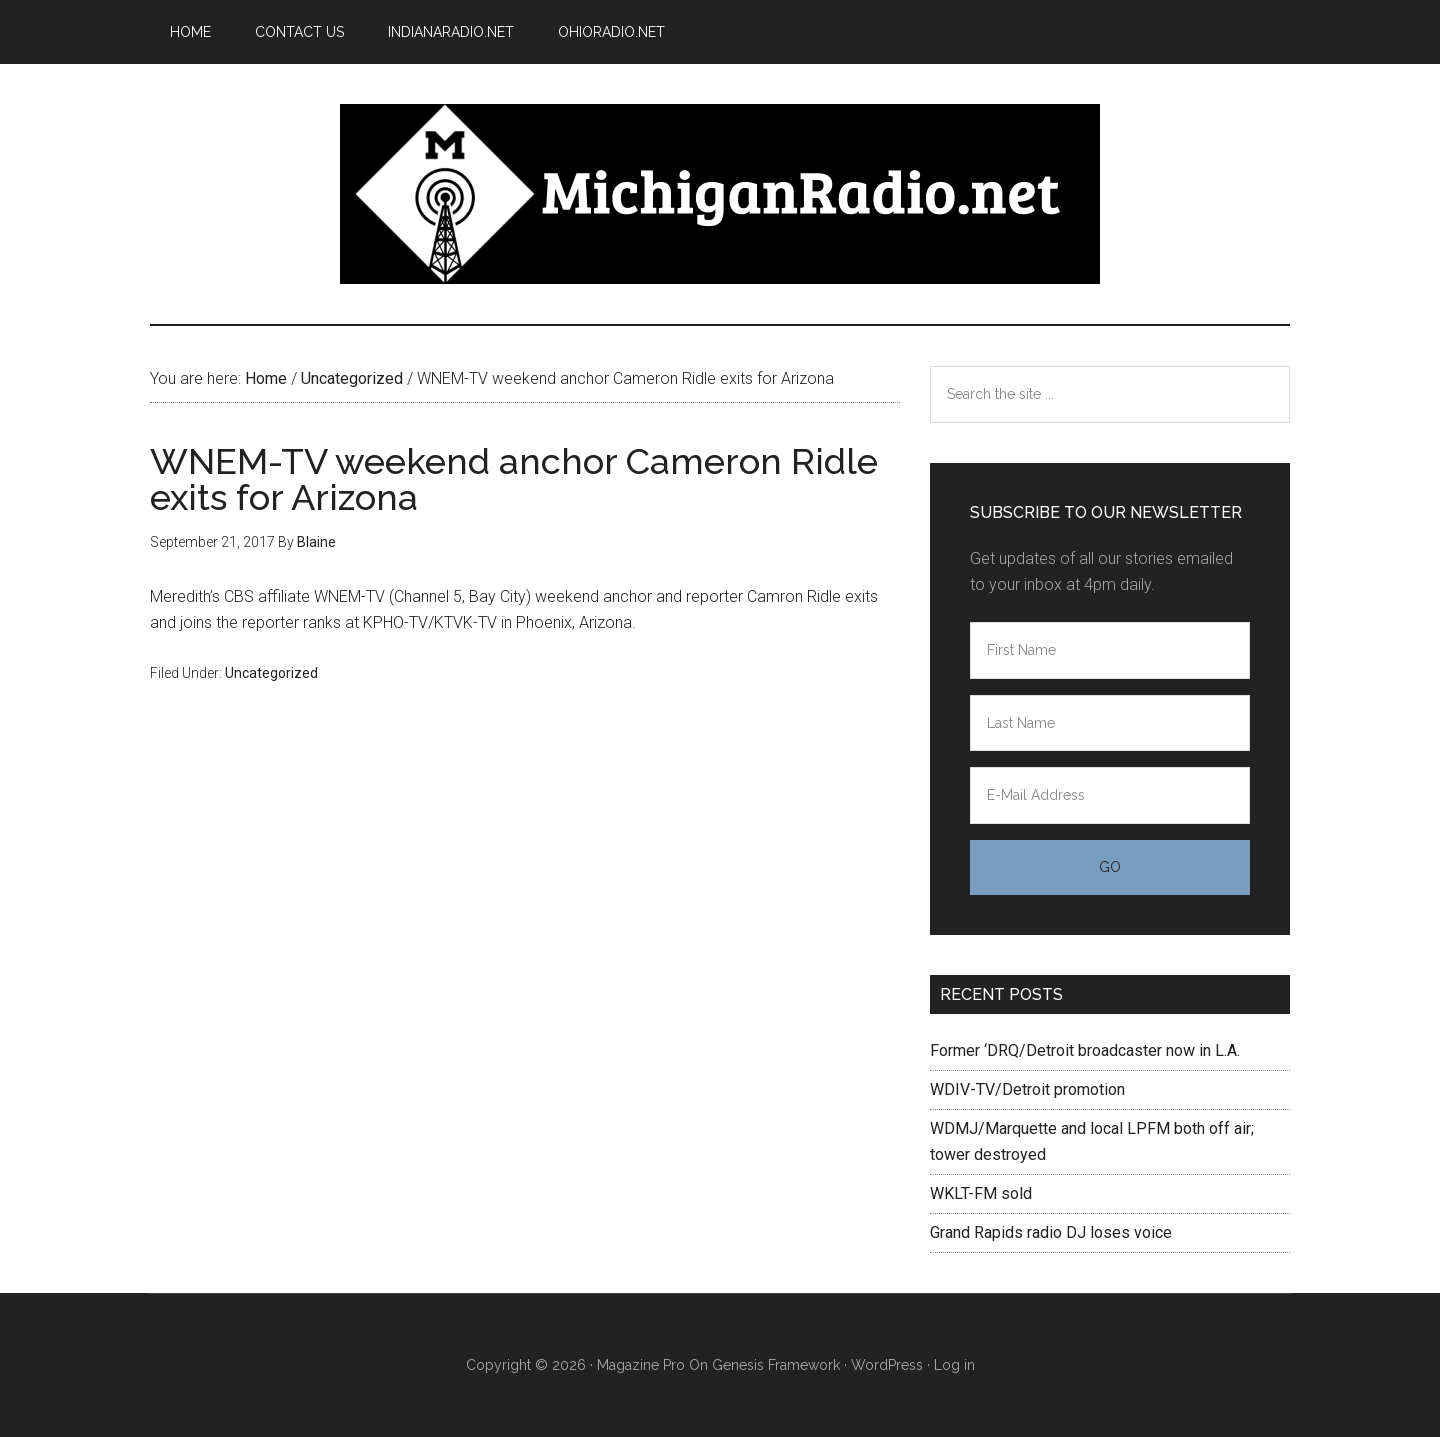 The height and width of the screenshot is (1437, 1440). I want to click on Former ‘DRQ/Detroit broadcaster now in L.A., so click(1085, 1050).